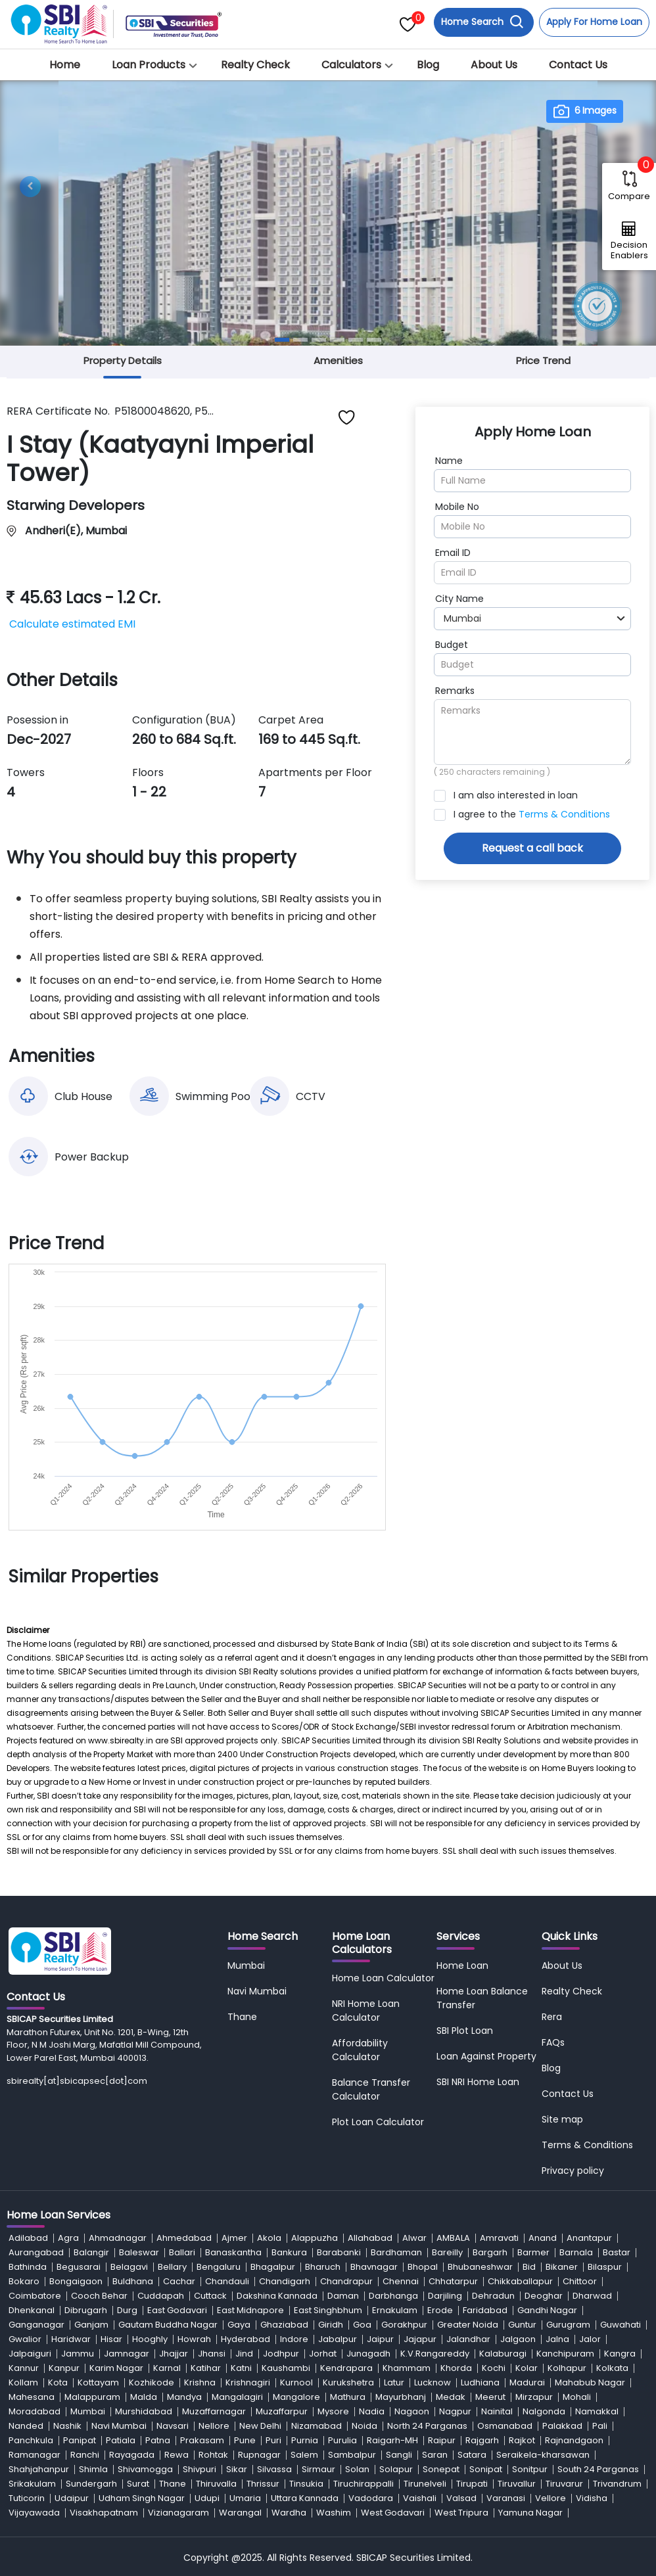  Describe the element at coordinates (368, 2353) in the screenshot. I see `Junagadh` at that location.